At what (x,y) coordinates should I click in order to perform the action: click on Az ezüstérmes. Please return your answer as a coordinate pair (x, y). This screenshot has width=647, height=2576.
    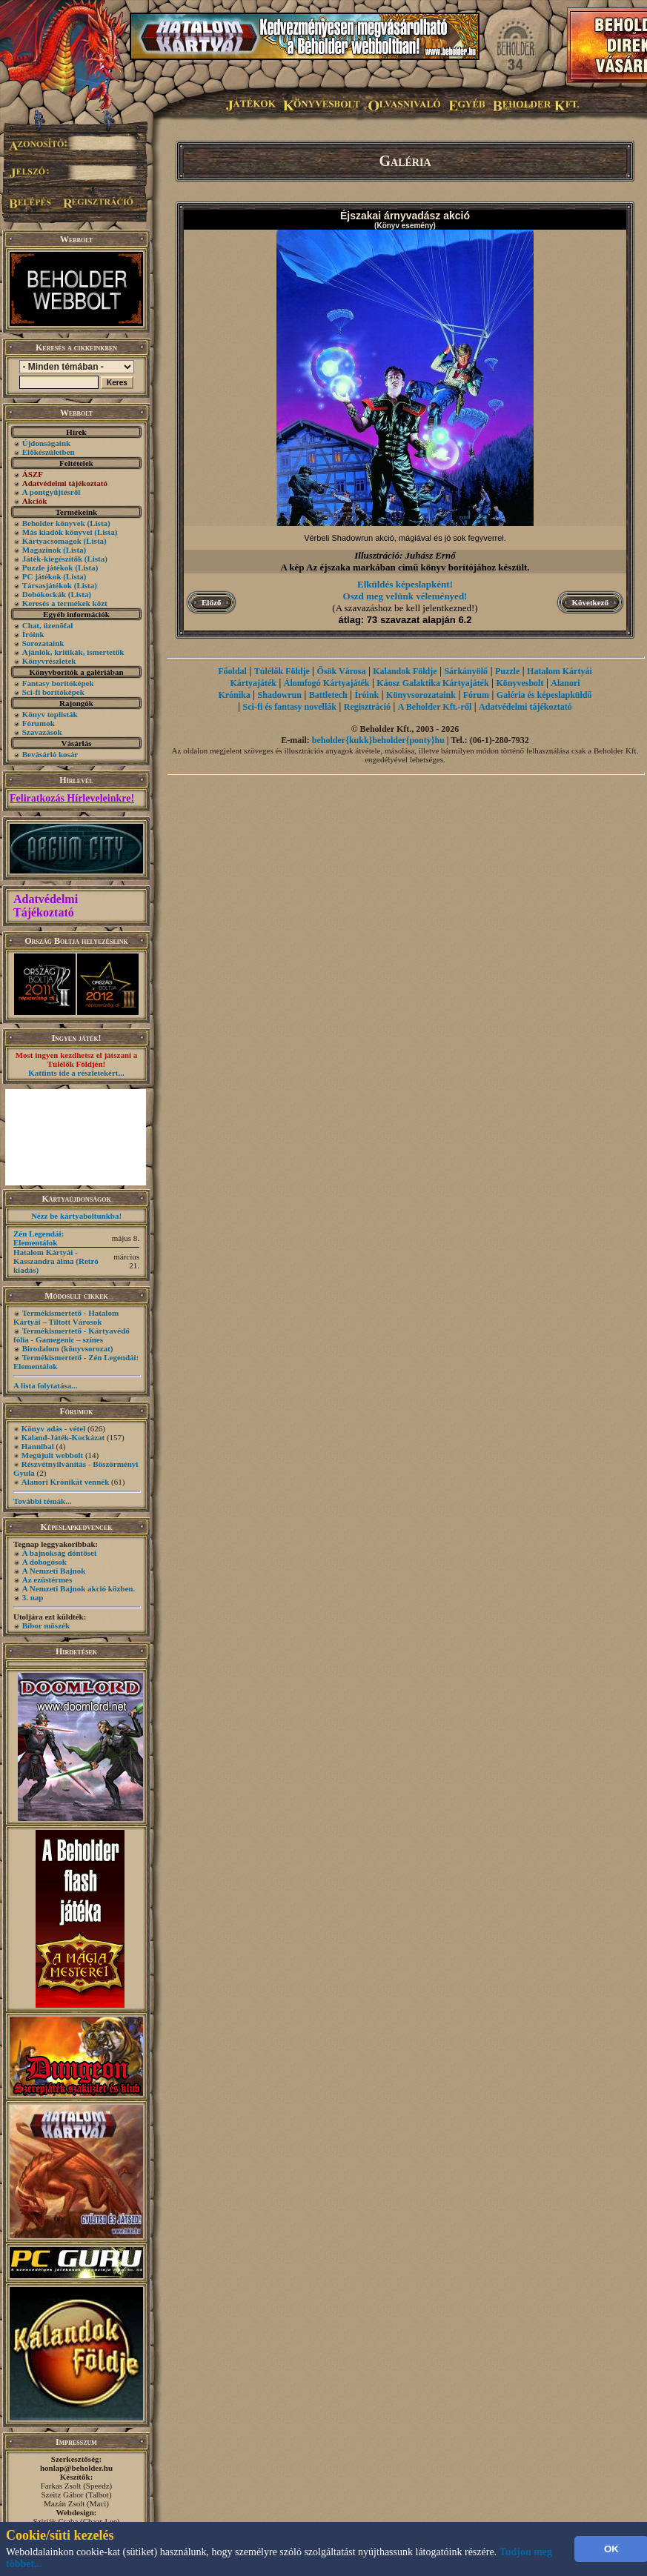
    Looking at the image, I should click on (47, 1579).